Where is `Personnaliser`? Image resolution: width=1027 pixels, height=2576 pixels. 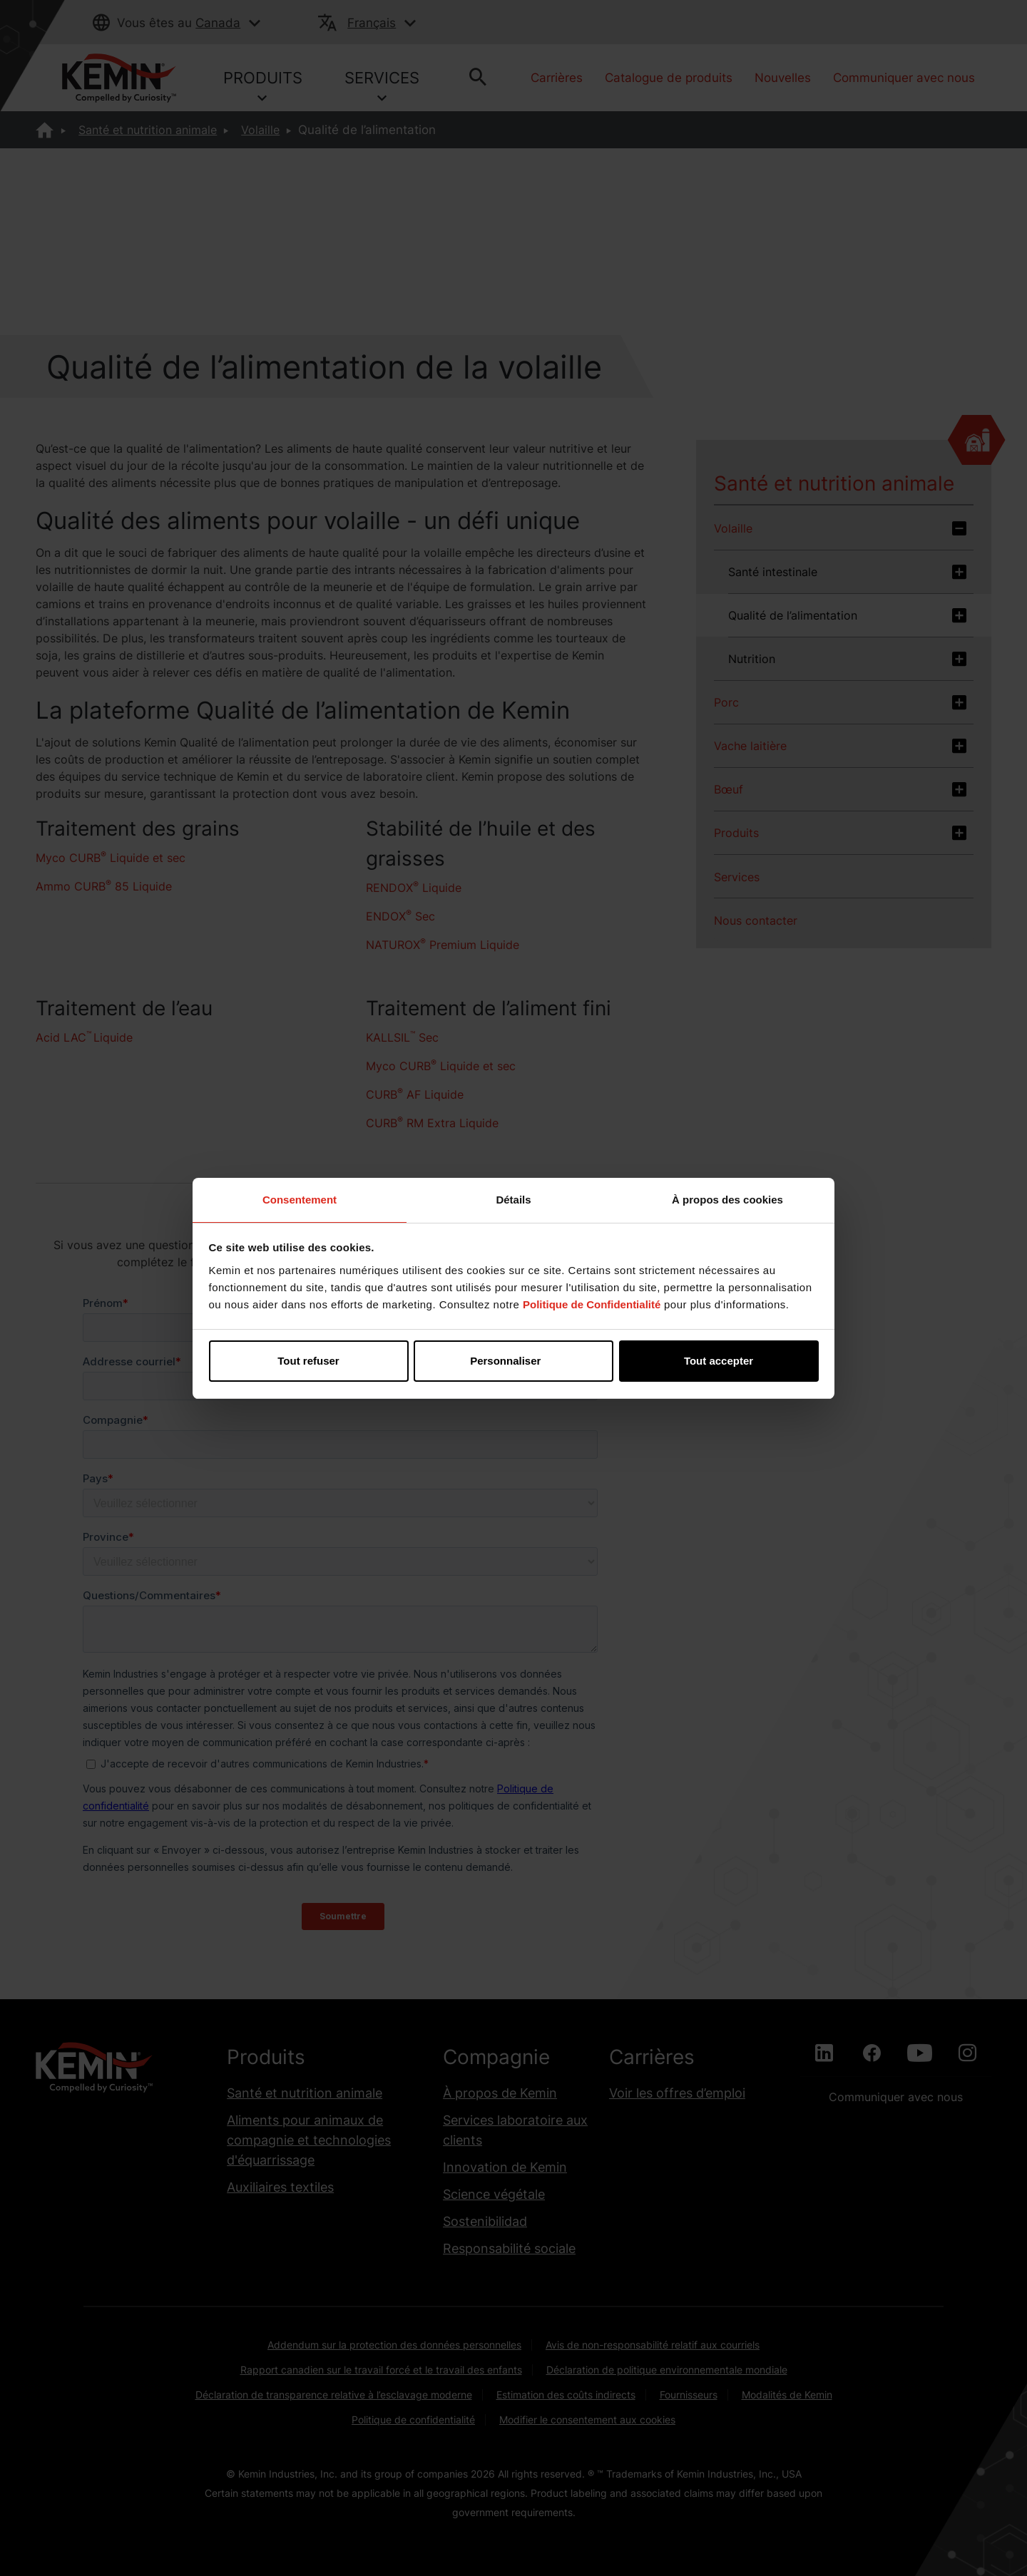
Personnaliser is located at coordinates (514, 1361).